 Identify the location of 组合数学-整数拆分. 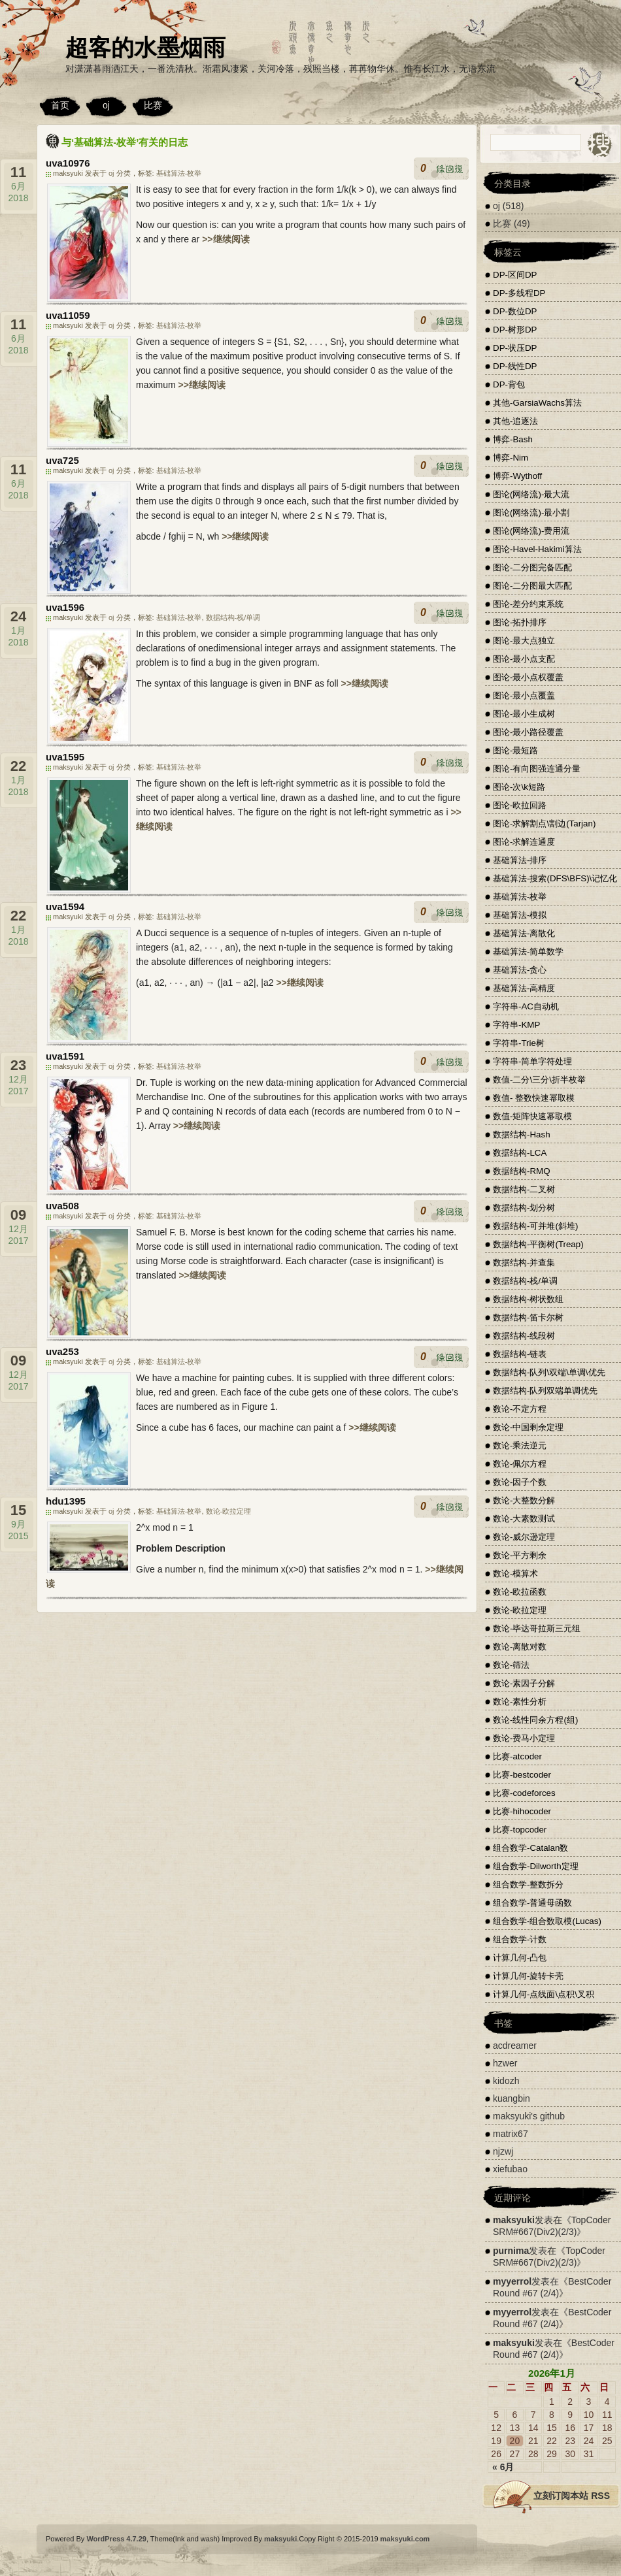
(528, 1884).